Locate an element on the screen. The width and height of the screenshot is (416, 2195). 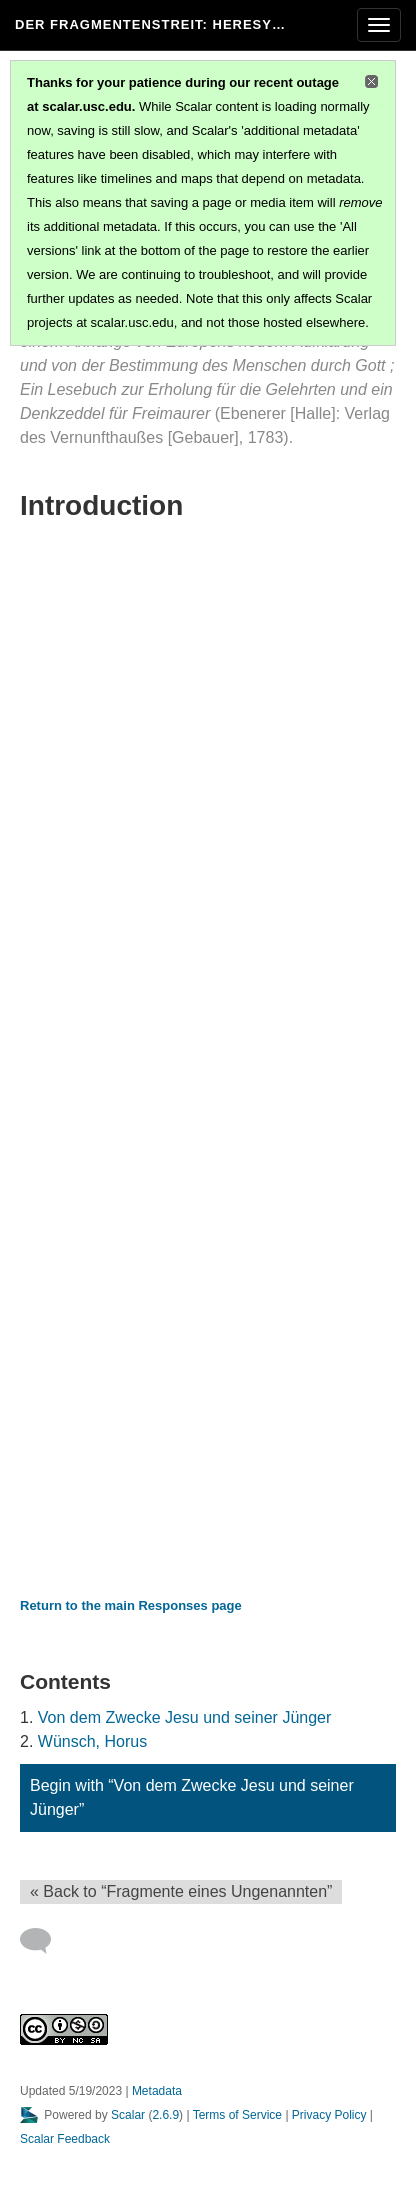
Begin with “Von dem Zwecke Jesu und seiner Jünger” is located at coordinates (192, 1797).